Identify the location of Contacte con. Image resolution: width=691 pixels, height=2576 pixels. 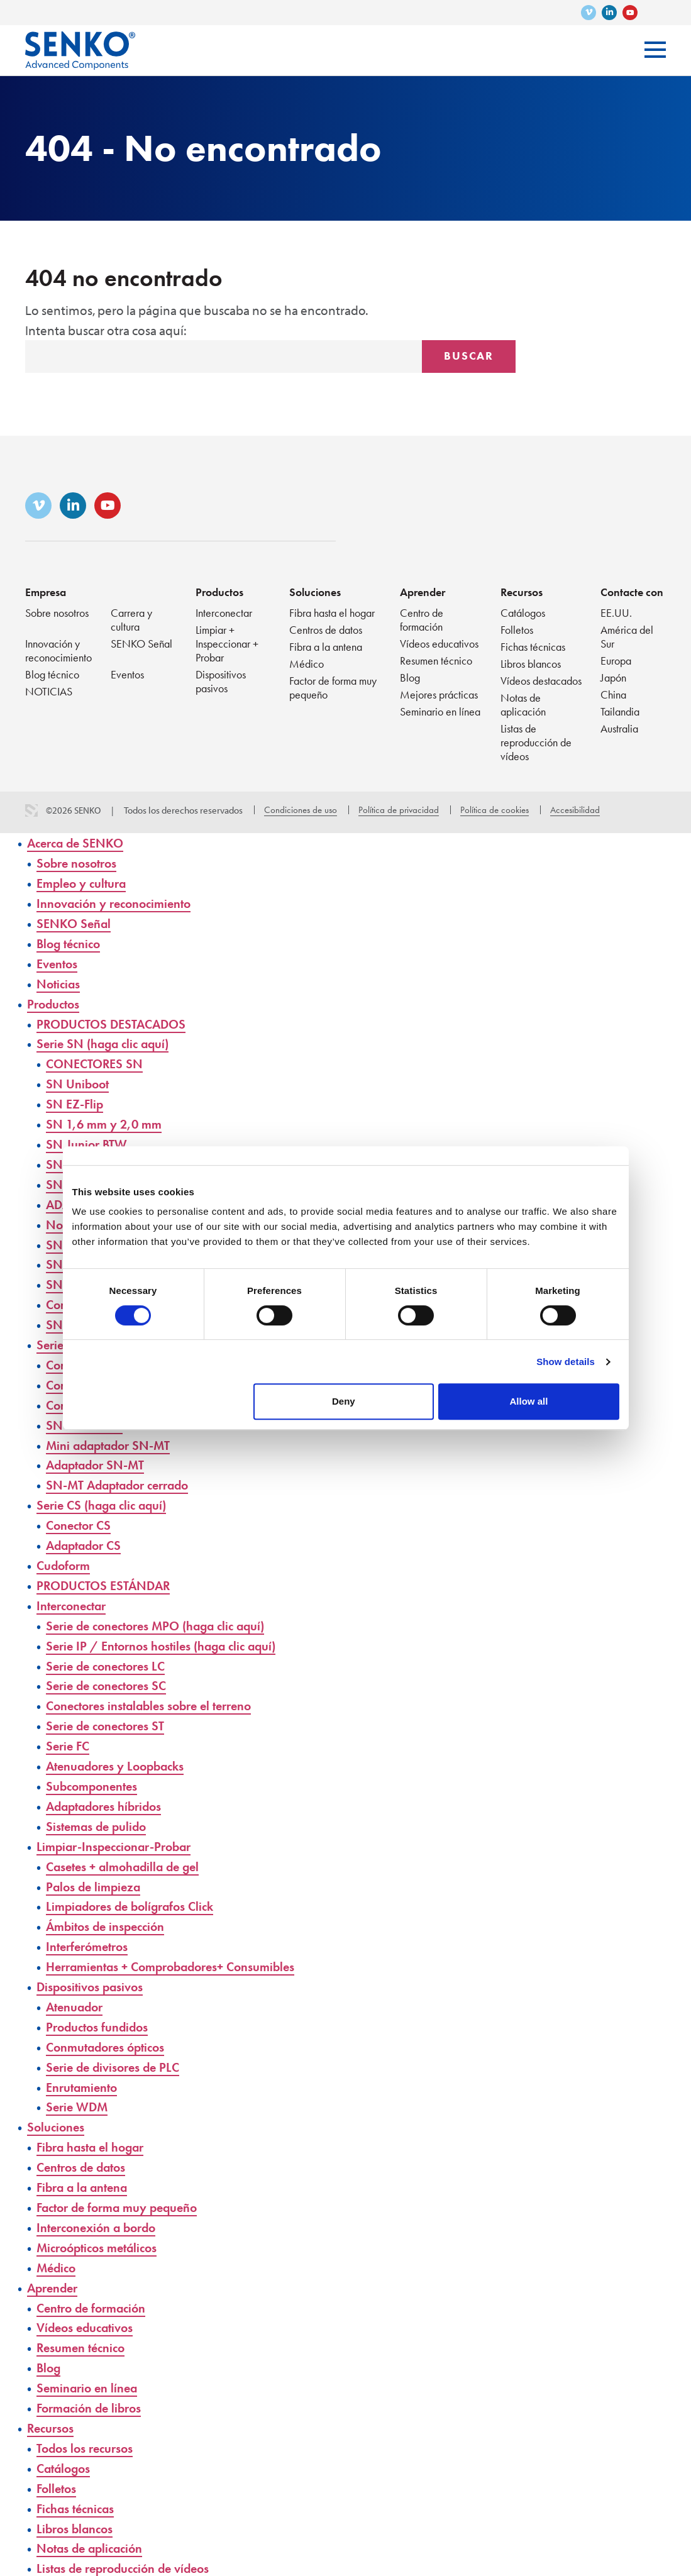
(631, 592).